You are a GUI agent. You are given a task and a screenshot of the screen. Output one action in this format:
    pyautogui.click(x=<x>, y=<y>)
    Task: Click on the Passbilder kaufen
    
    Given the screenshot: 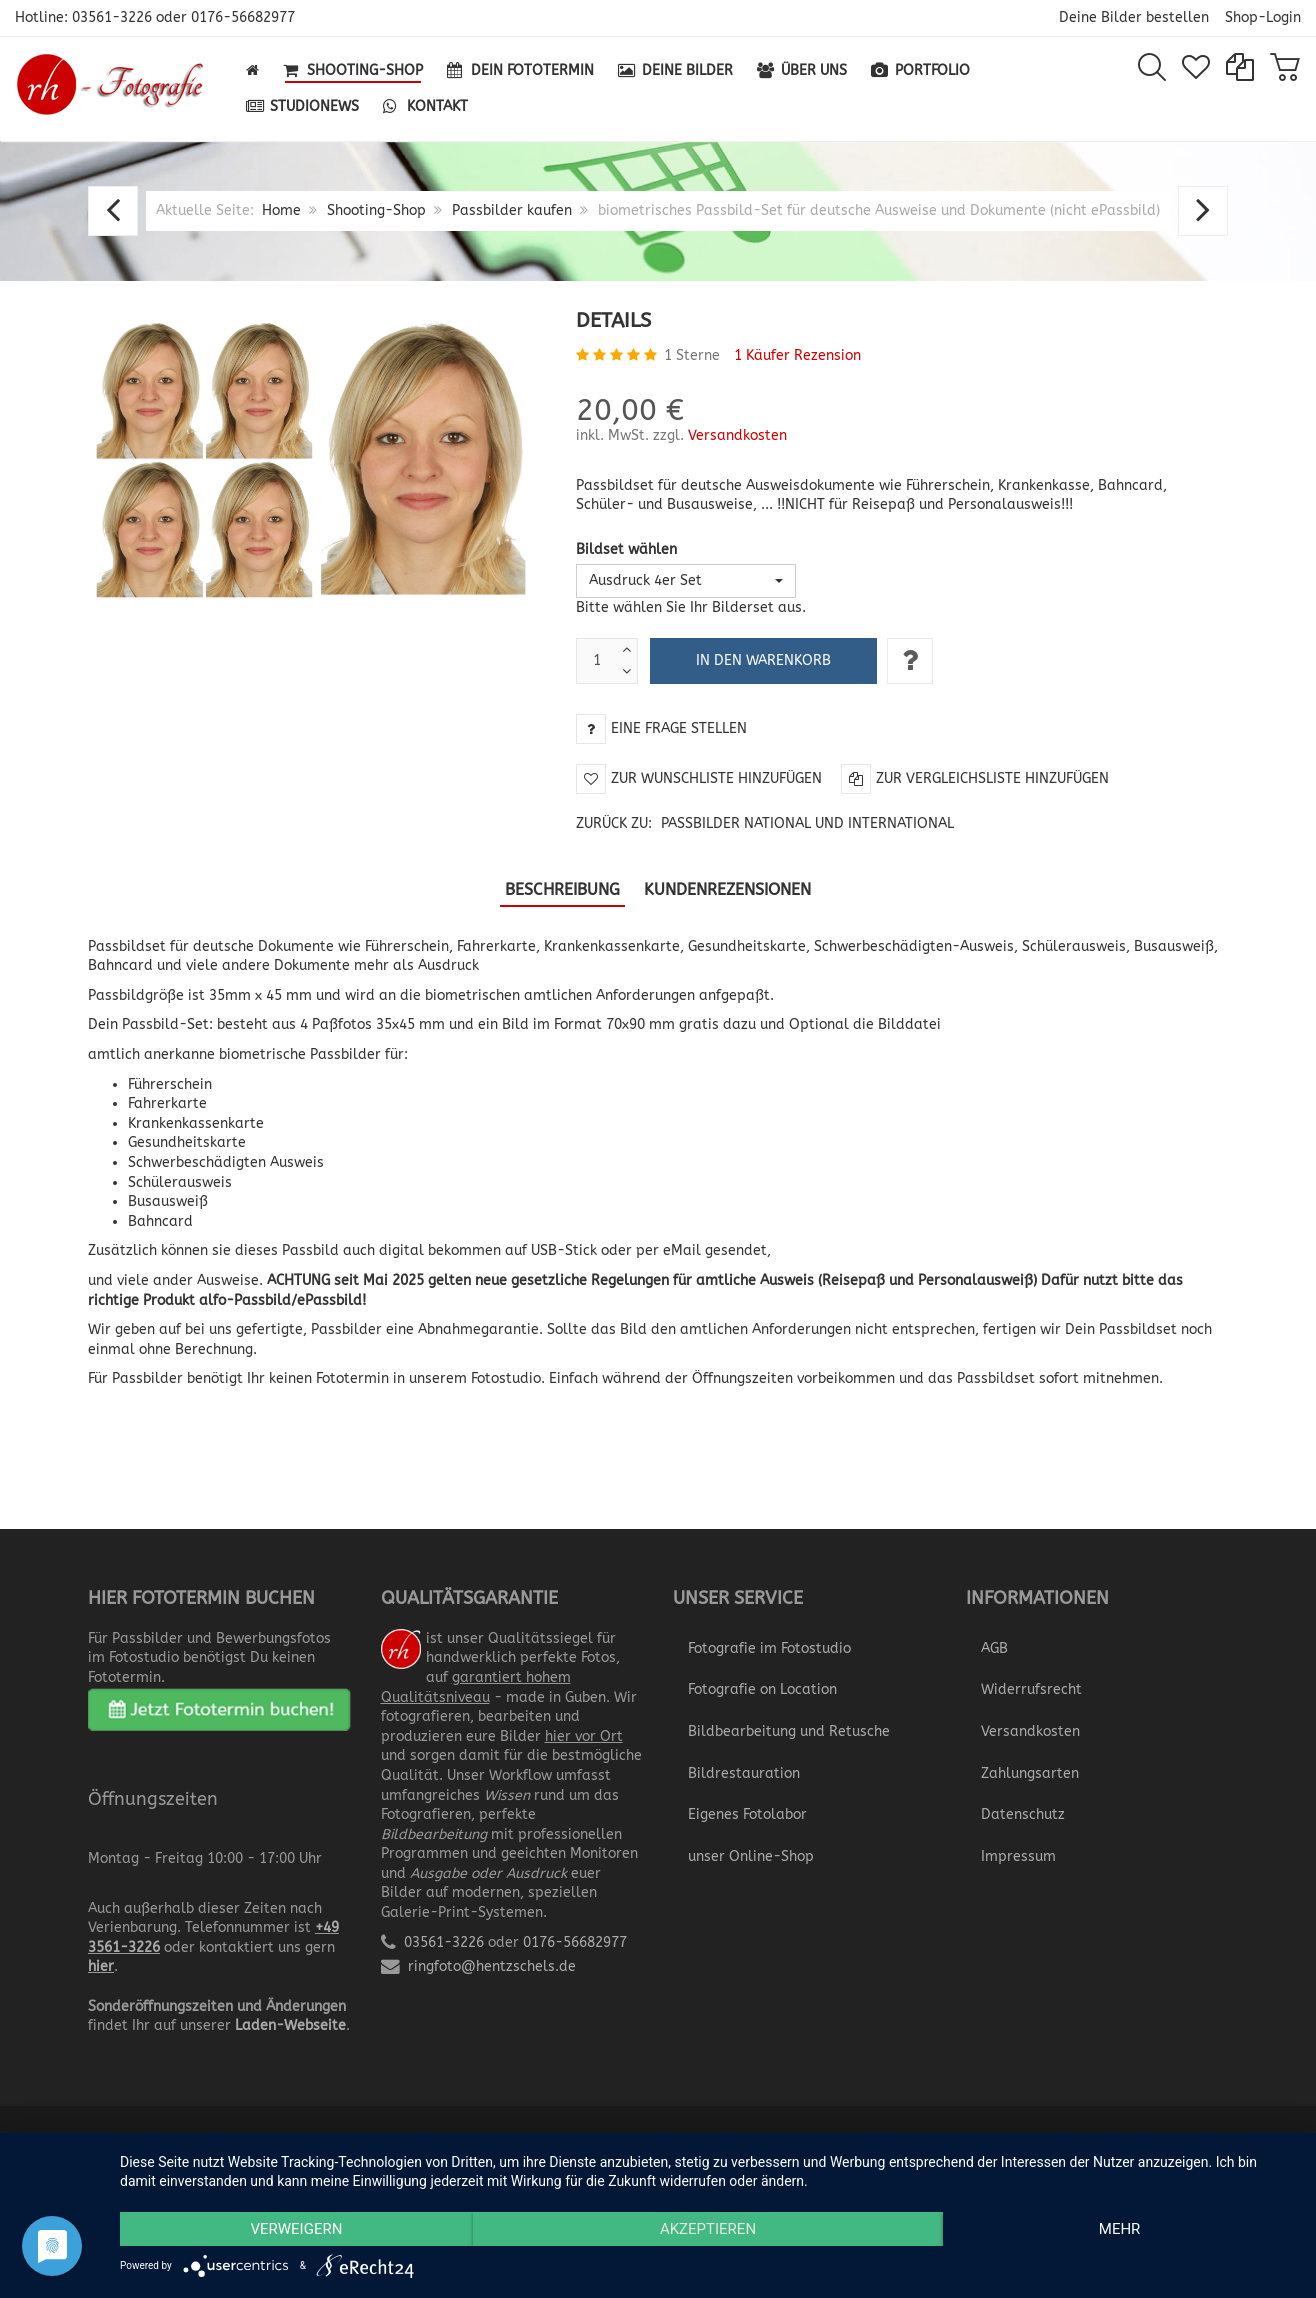 What is the action you would take?
    pyautogui.click(x=512, y=210)
    